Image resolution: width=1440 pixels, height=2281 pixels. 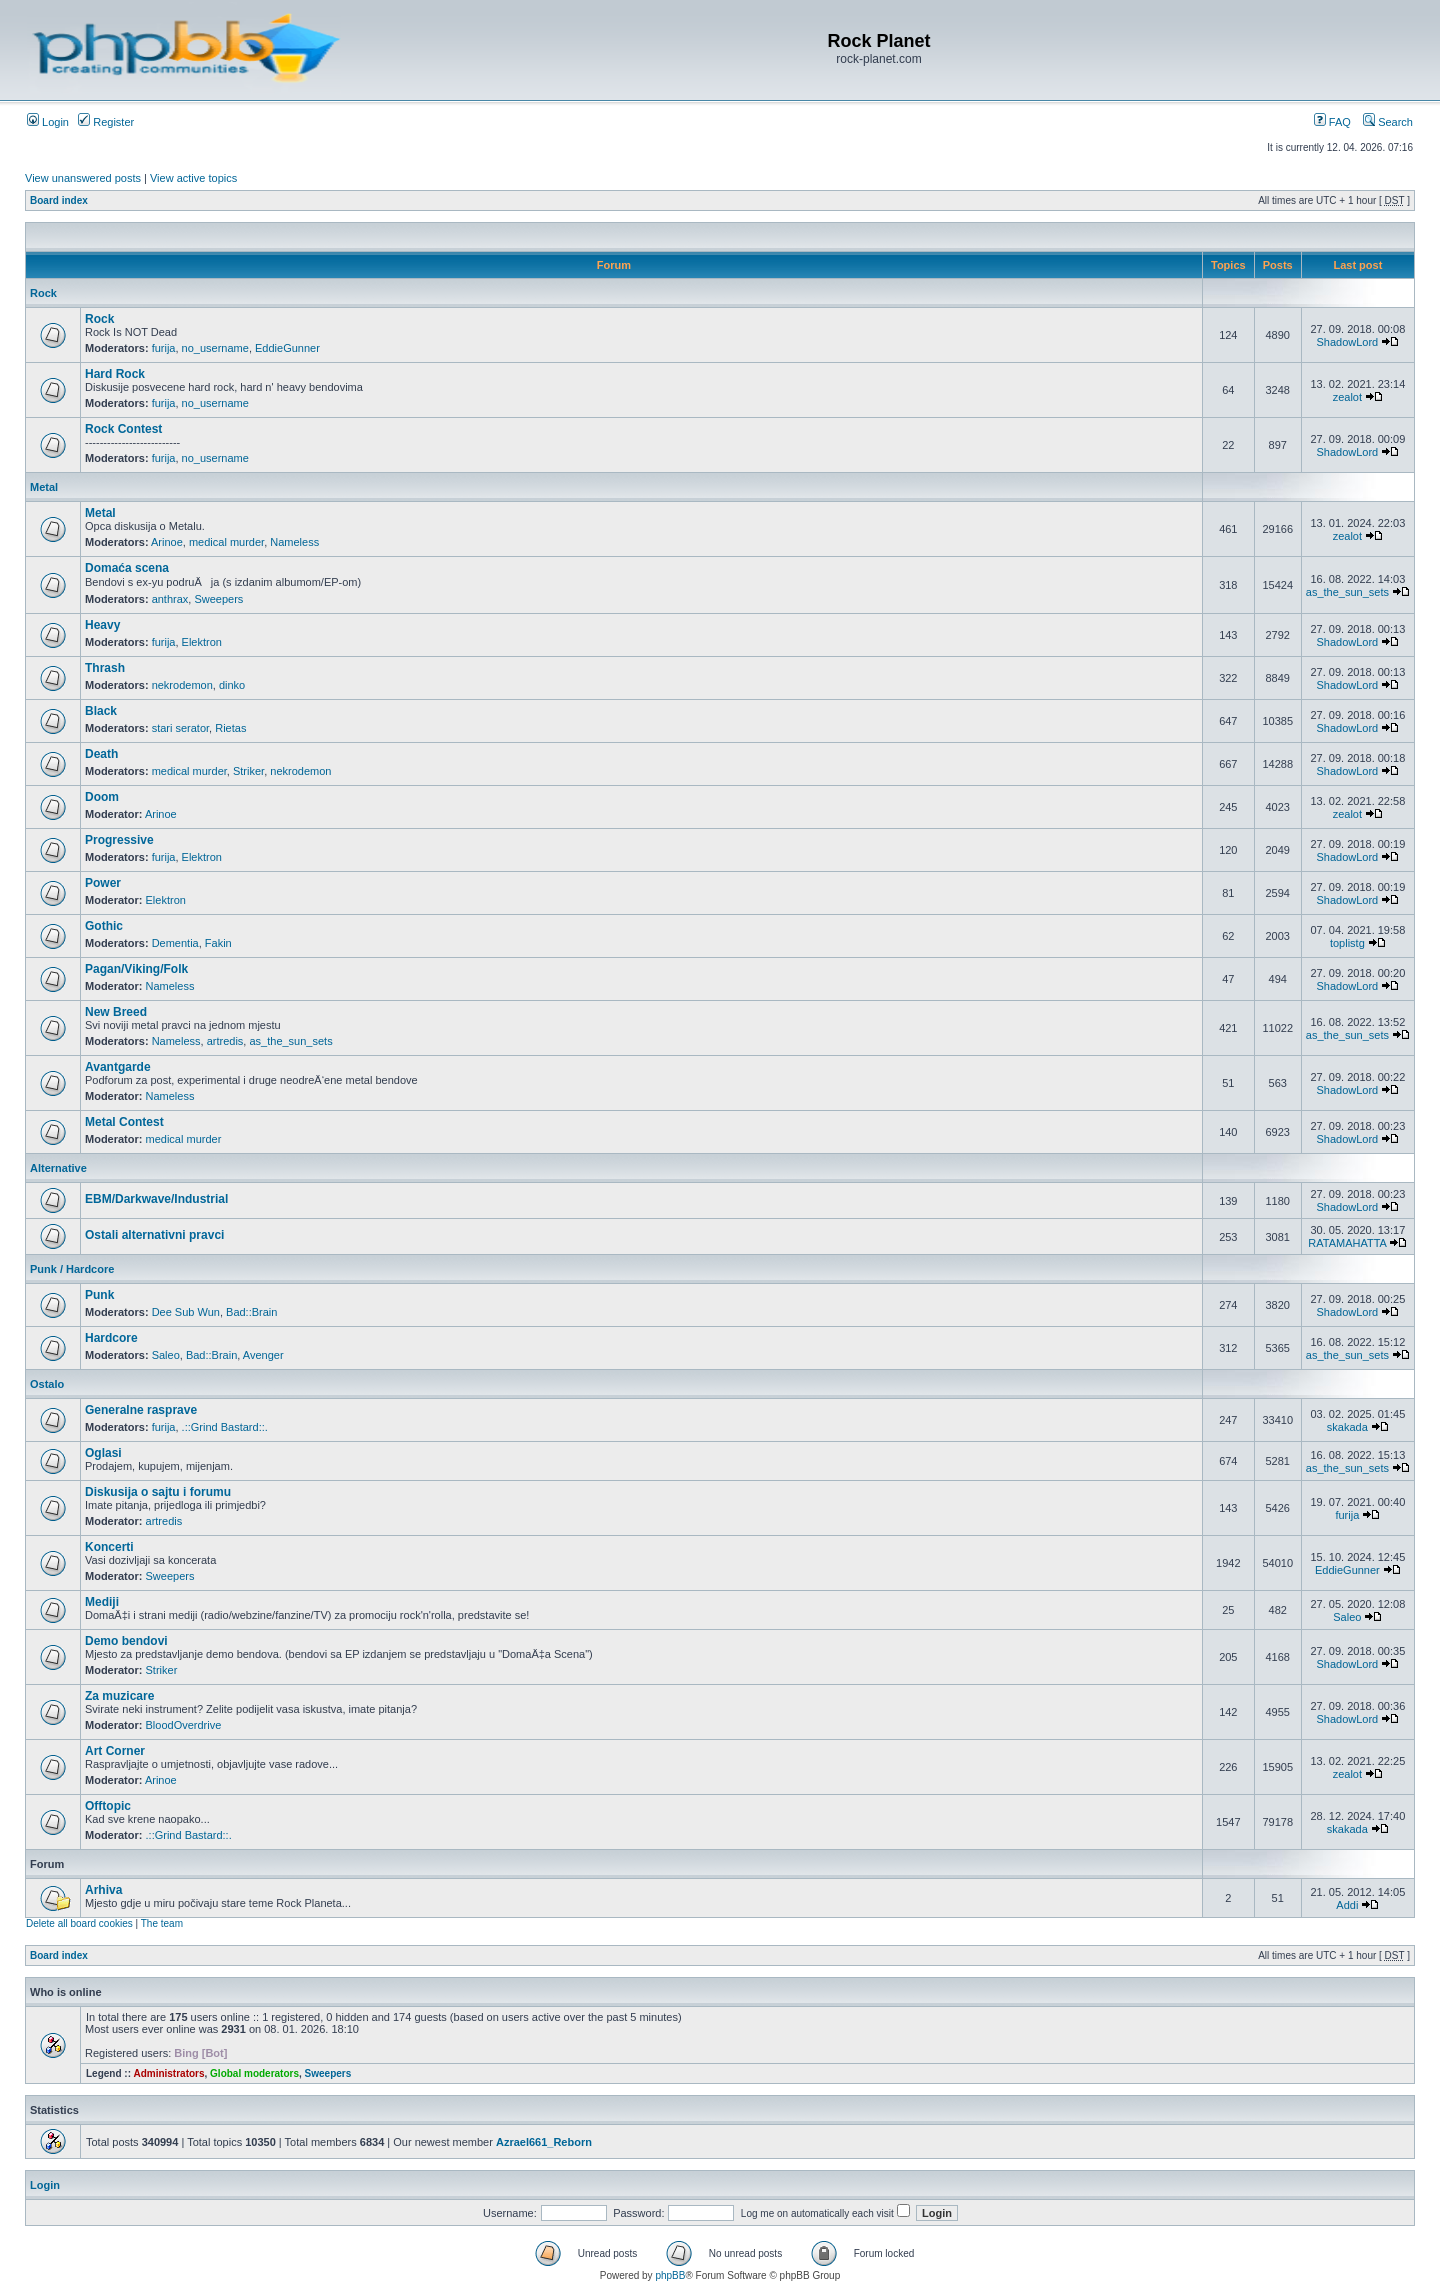 What do you see at coordinates (218, 599) in the screenshot?
I see `Sweepers` at bounding box center [218, 599].